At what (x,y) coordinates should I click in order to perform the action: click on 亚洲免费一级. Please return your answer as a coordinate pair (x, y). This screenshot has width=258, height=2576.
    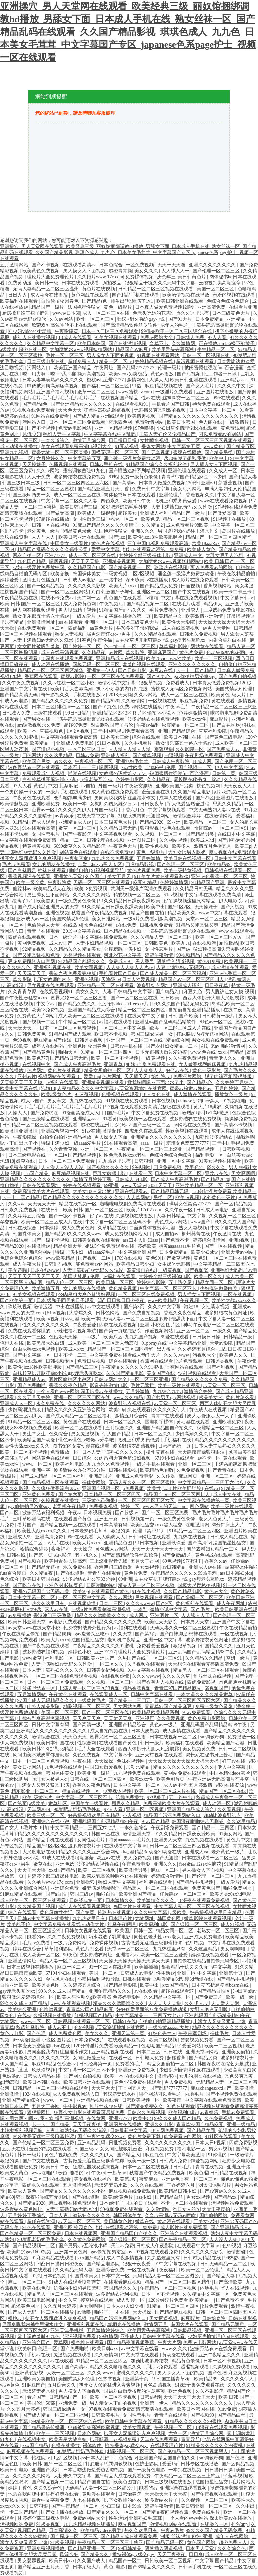
    Looking at the image, I should click on (73, 2403).